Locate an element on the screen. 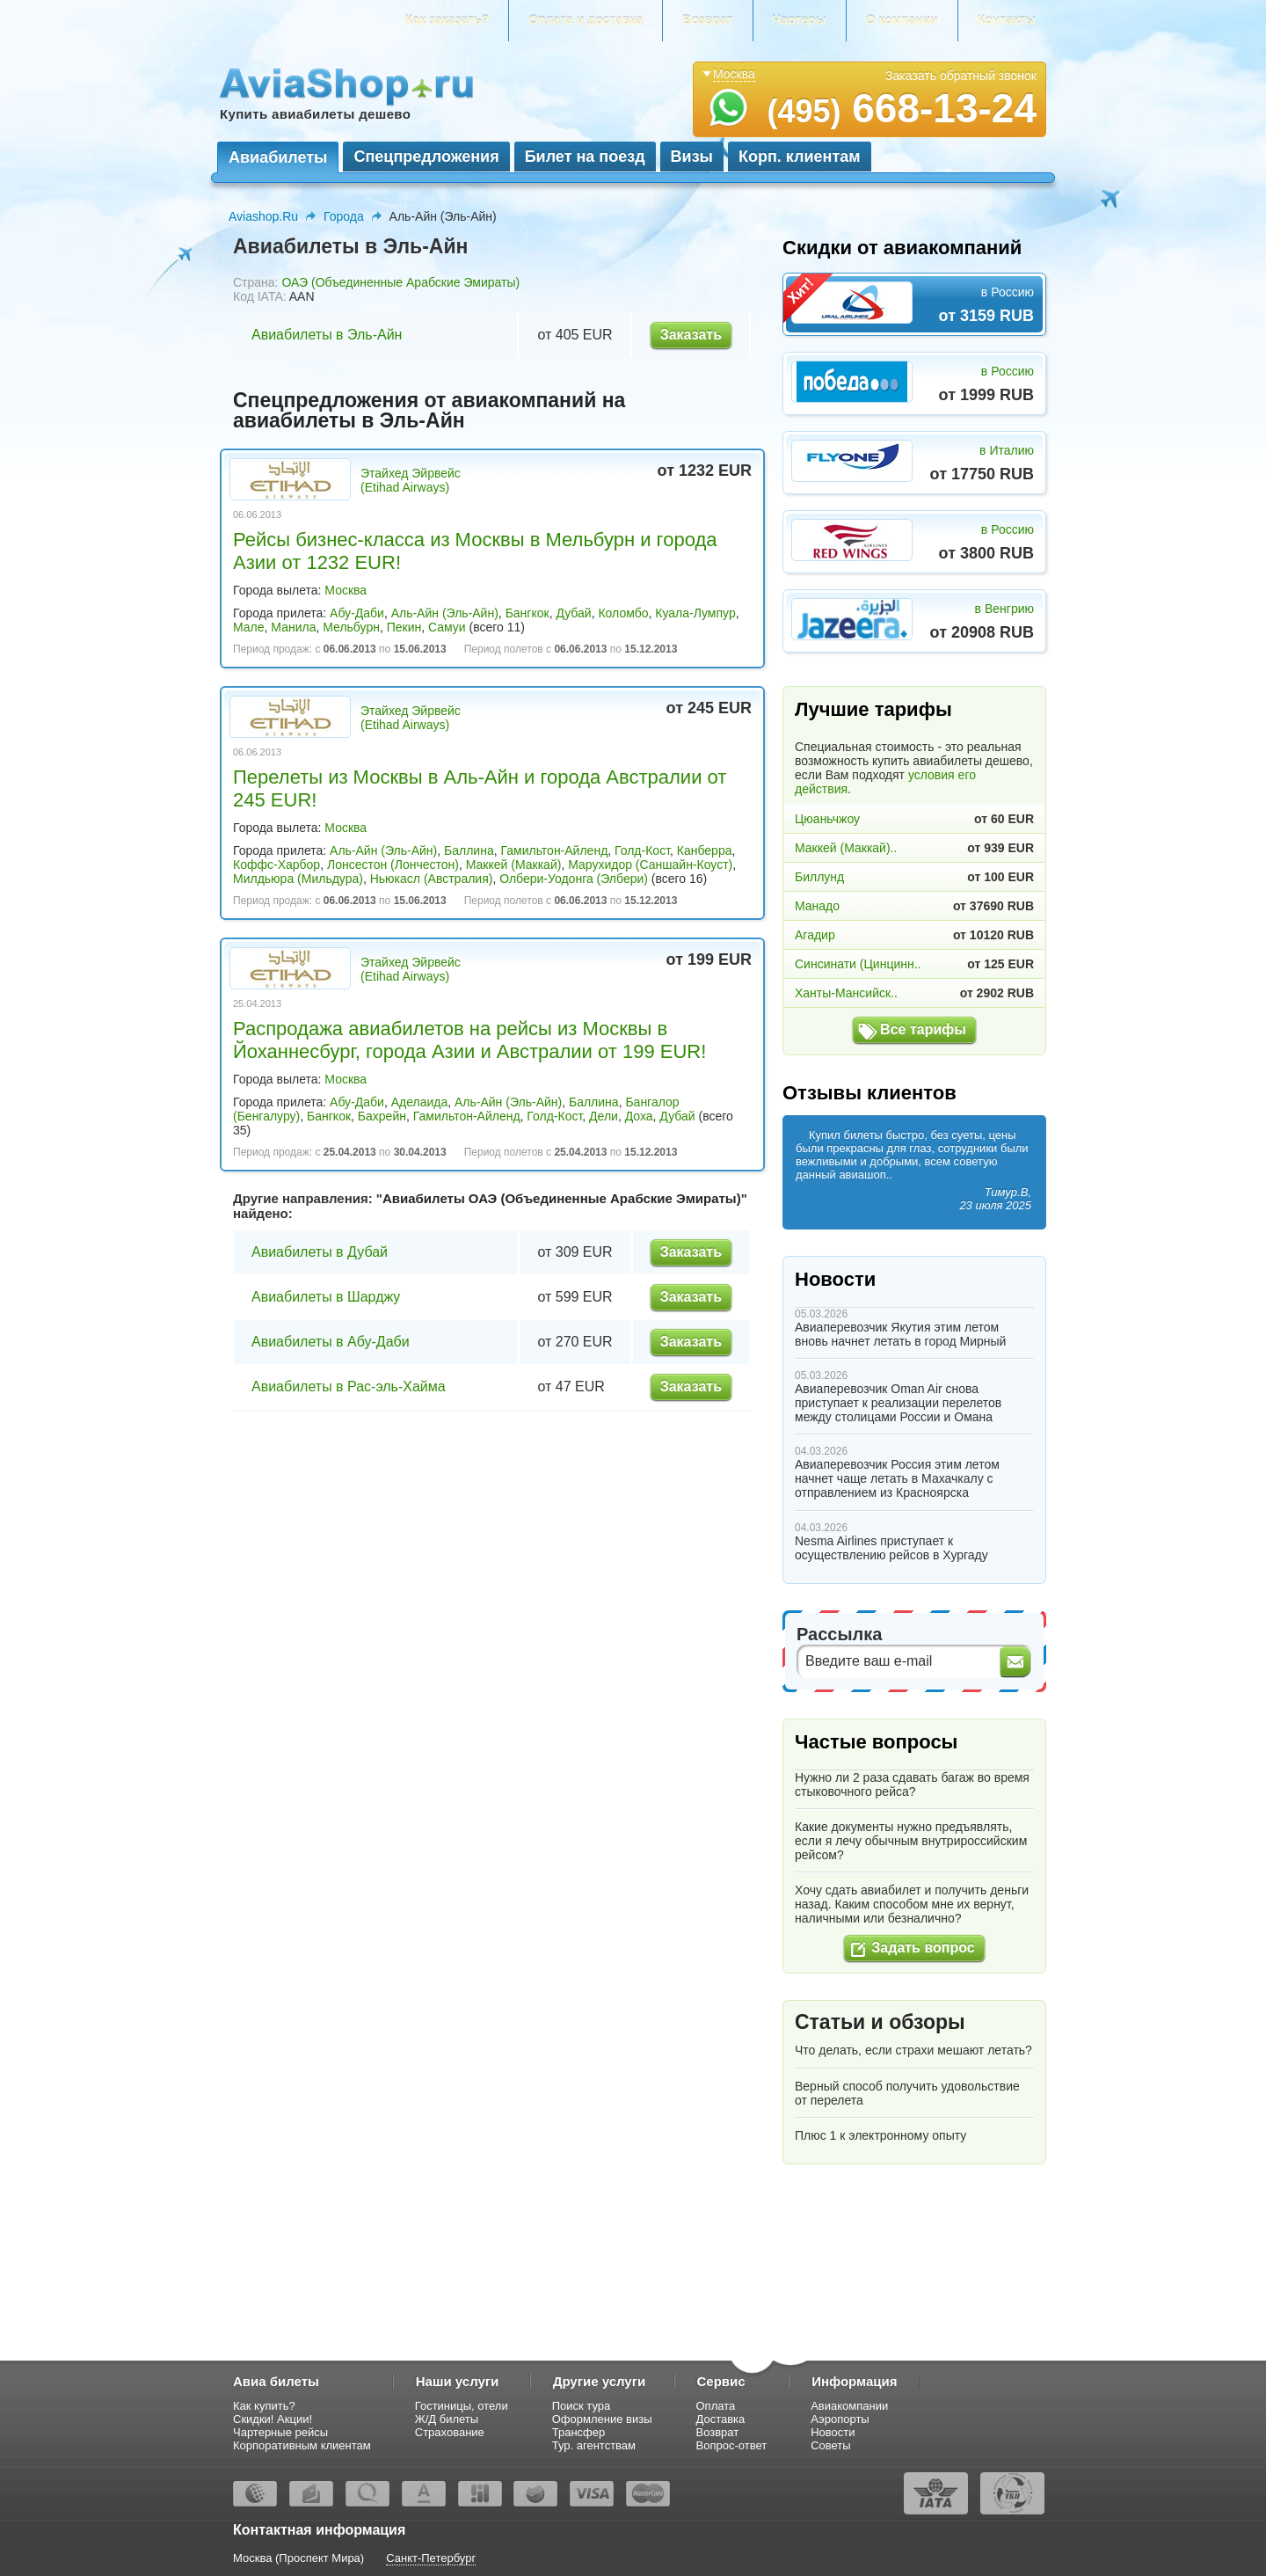 This screenshot has height=2576, width=1266. Советы is located at coordinates (830, 2445).